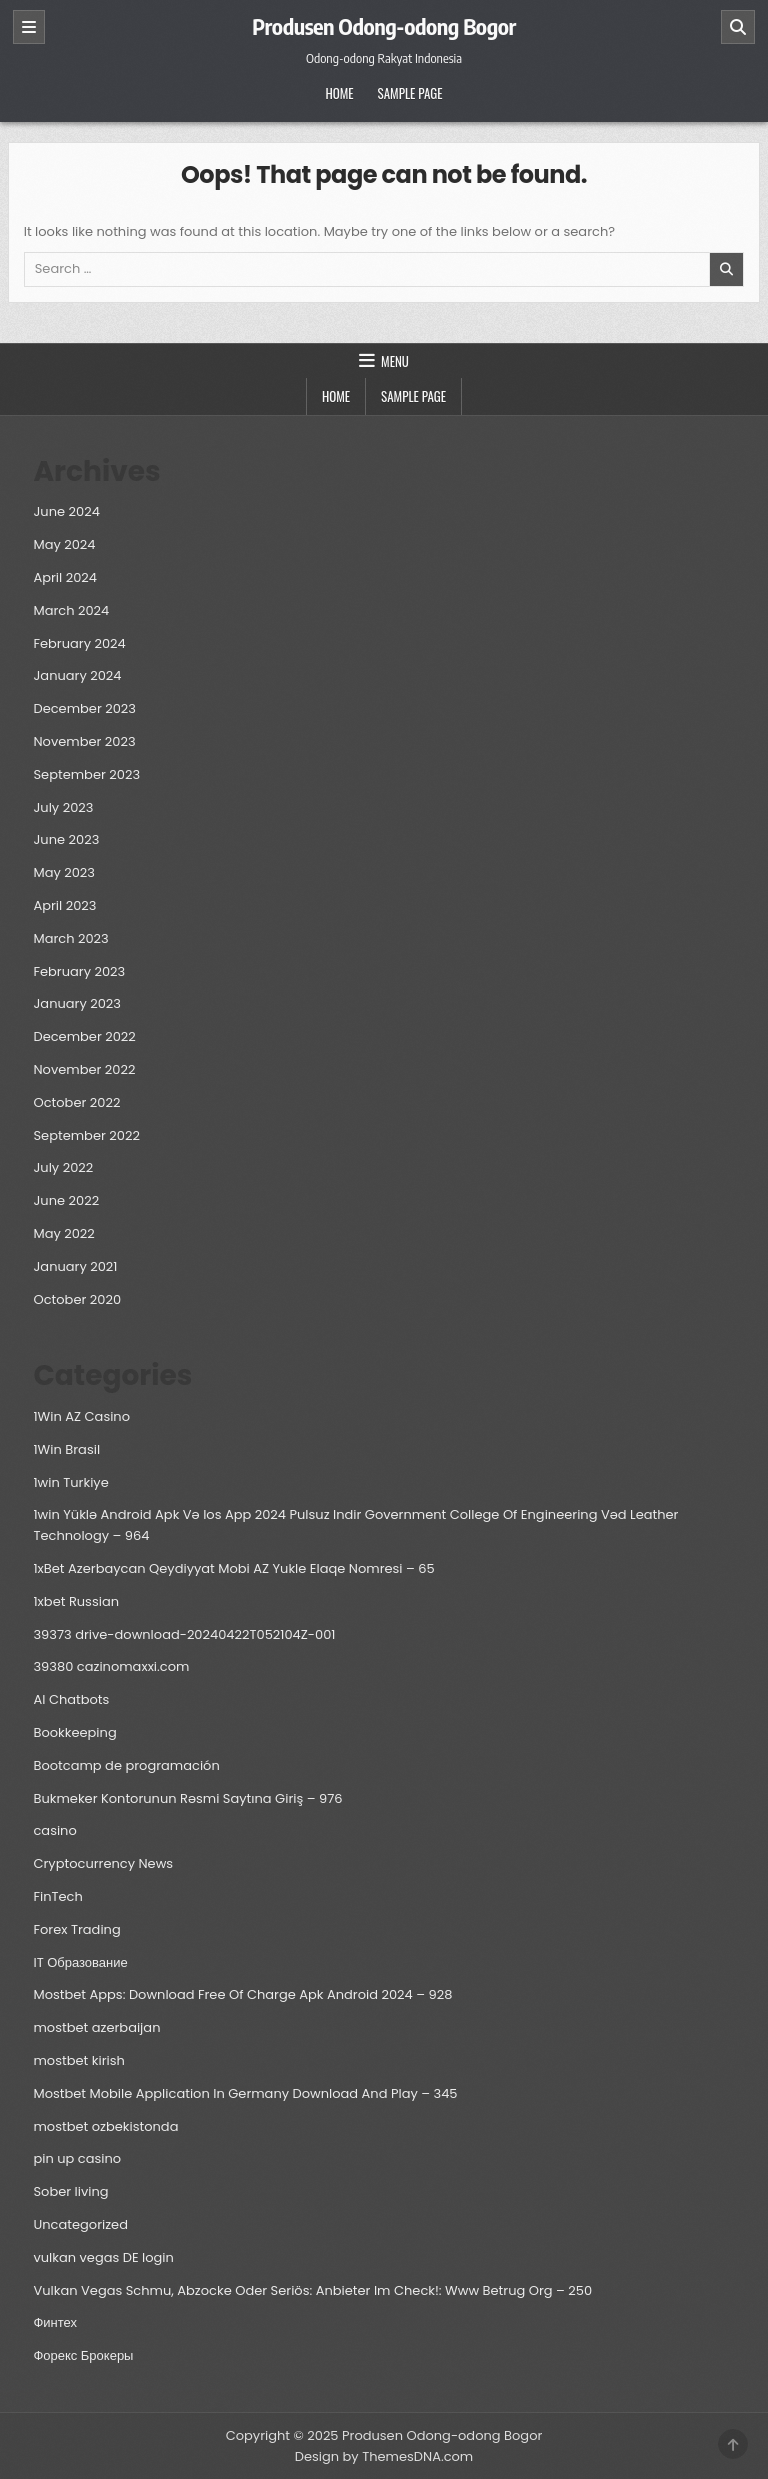 This screenshot has width=768, height=2479. I want to click on July 2023, so click(63, 807).